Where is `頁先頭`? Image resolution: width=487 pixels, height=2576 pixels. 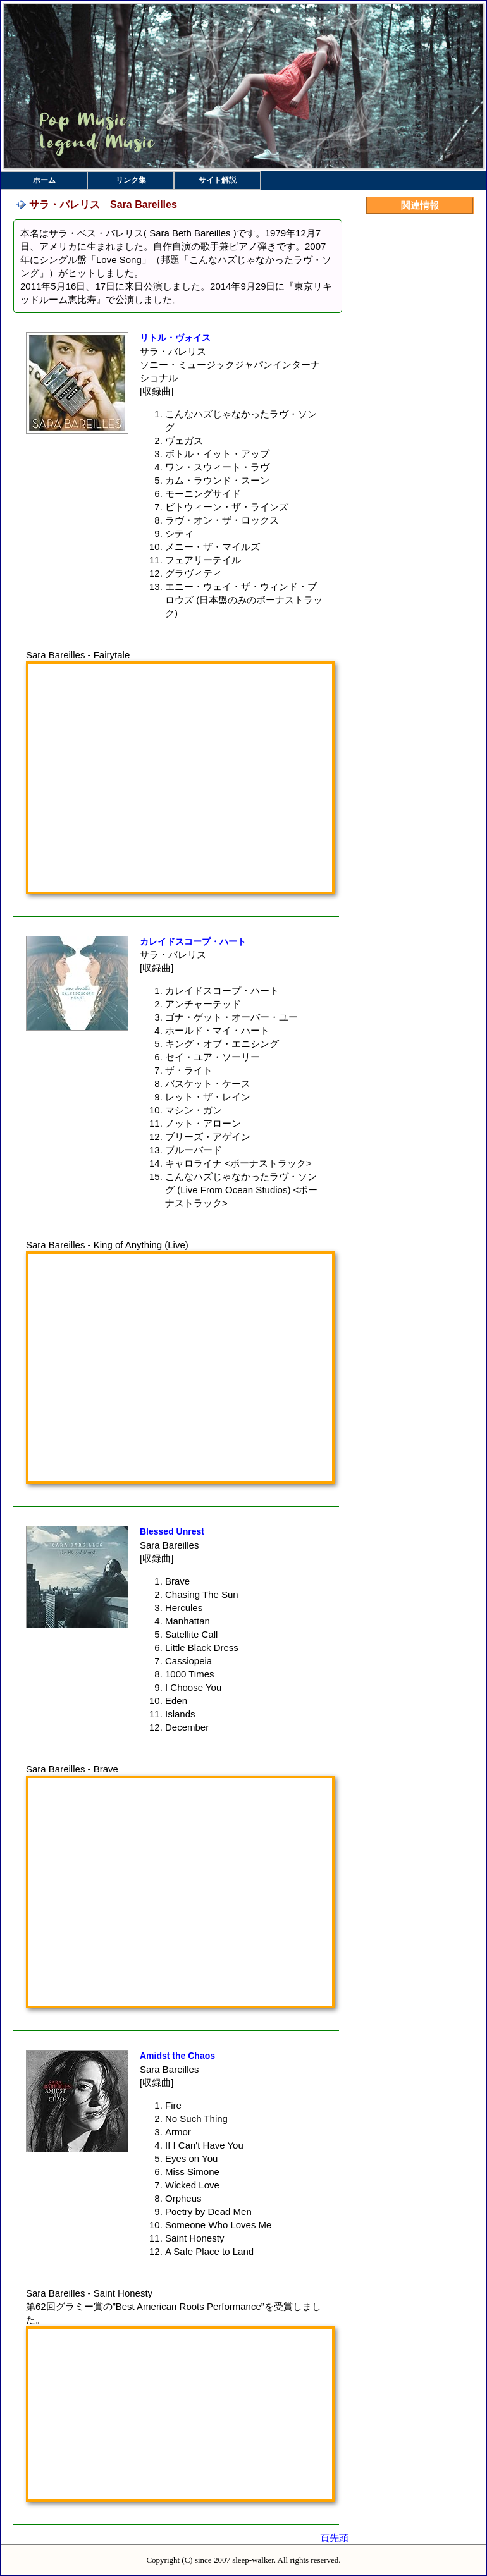 頁先頭 is located at coordinates (334, 2537).